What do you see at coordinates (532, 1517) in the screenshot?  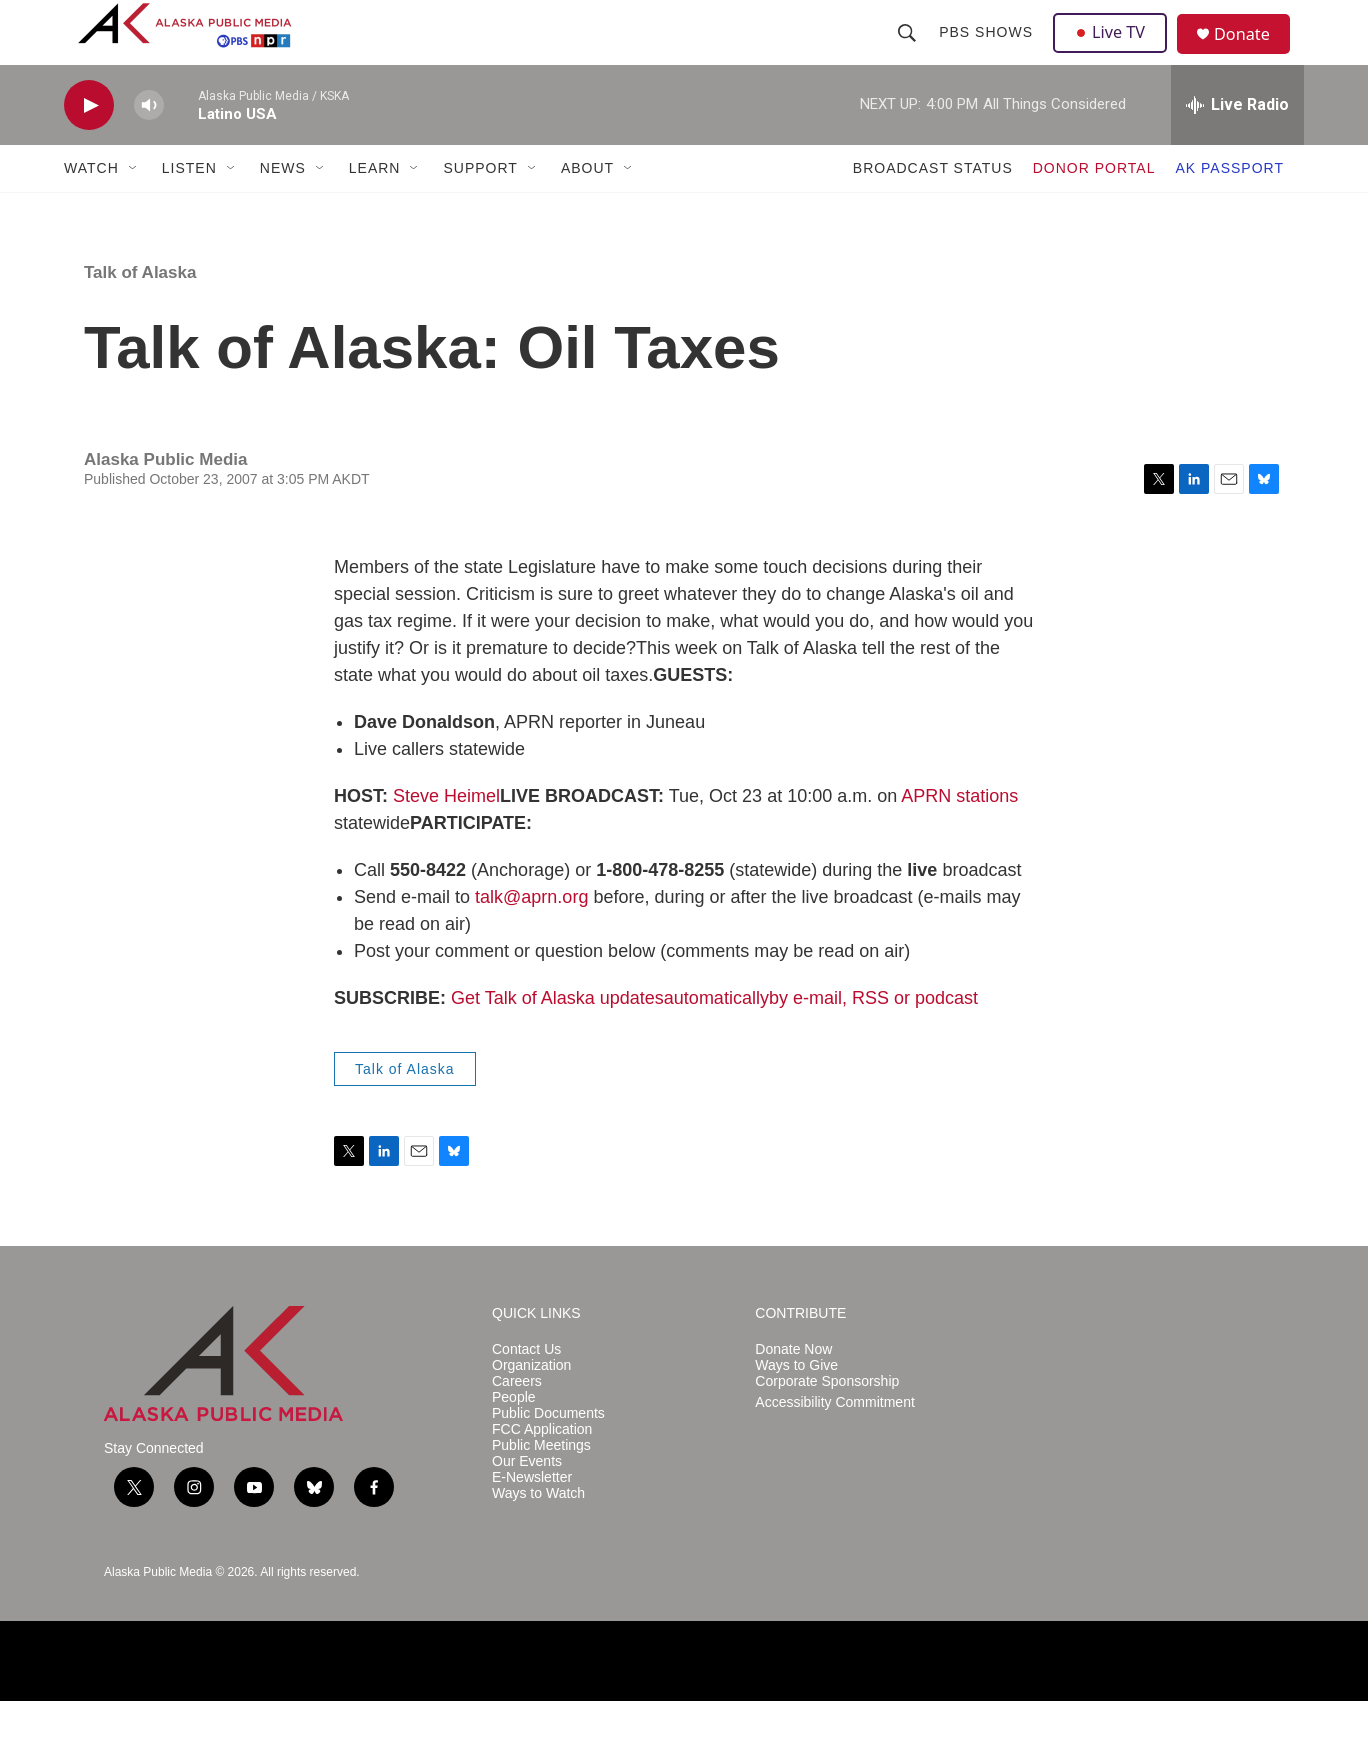 I see `E-Newsletter` at bounding box center [532, 1517].